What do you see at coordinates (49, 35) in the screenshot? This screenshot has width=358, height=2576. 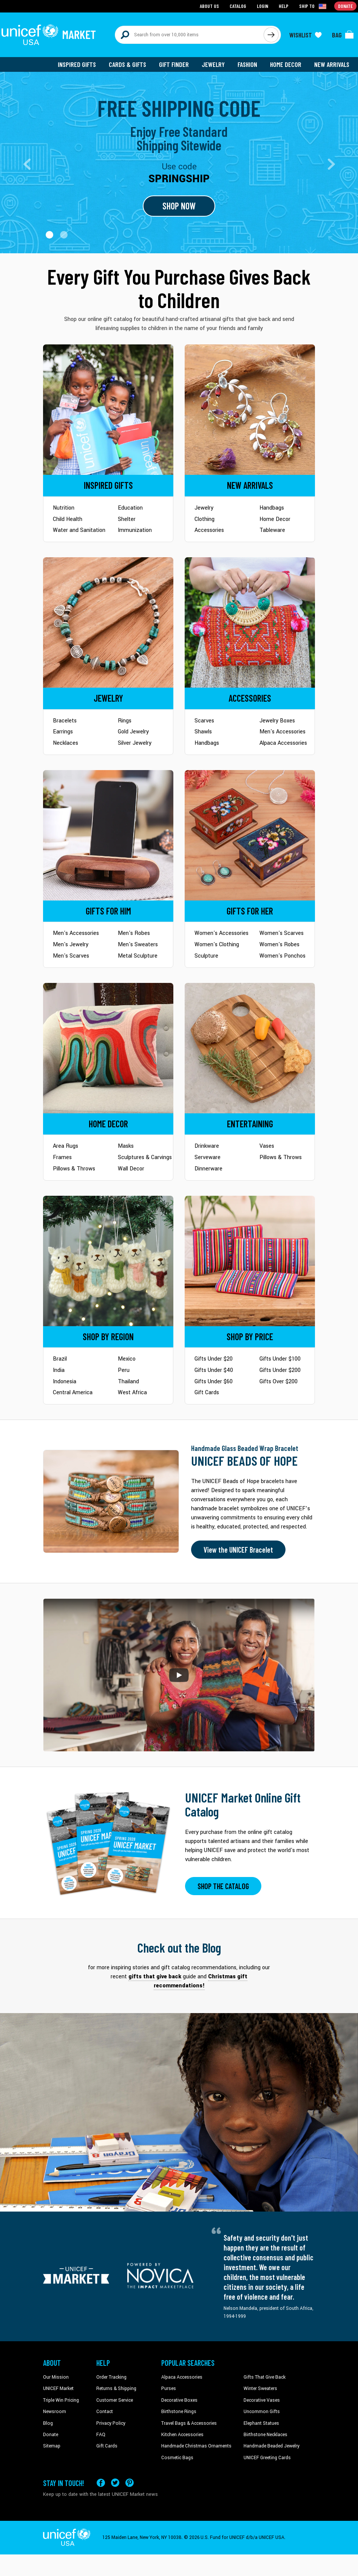 I see `[Go to homepage]` at bounding box center [49, 35].